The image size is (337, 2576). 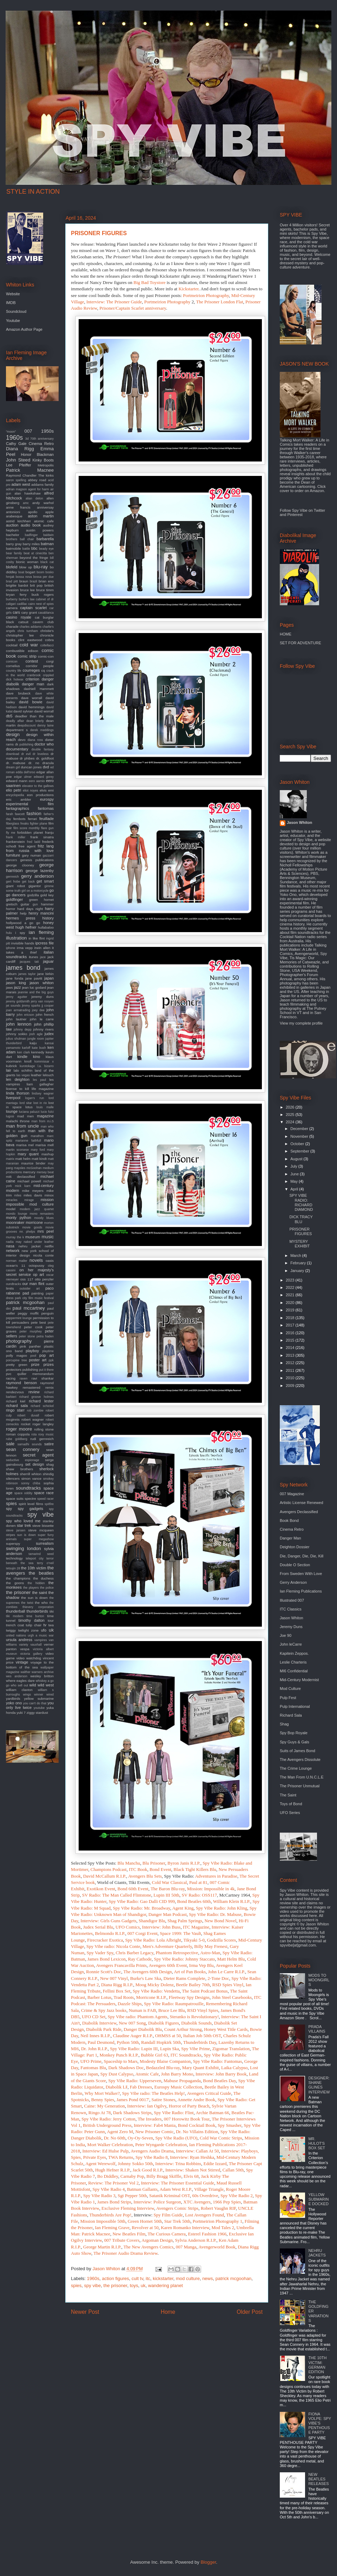 I want to click on FIONA VOLPE: SPY VIBE'S PENTHOUSE PARTY, so click(x=319, y=2423).